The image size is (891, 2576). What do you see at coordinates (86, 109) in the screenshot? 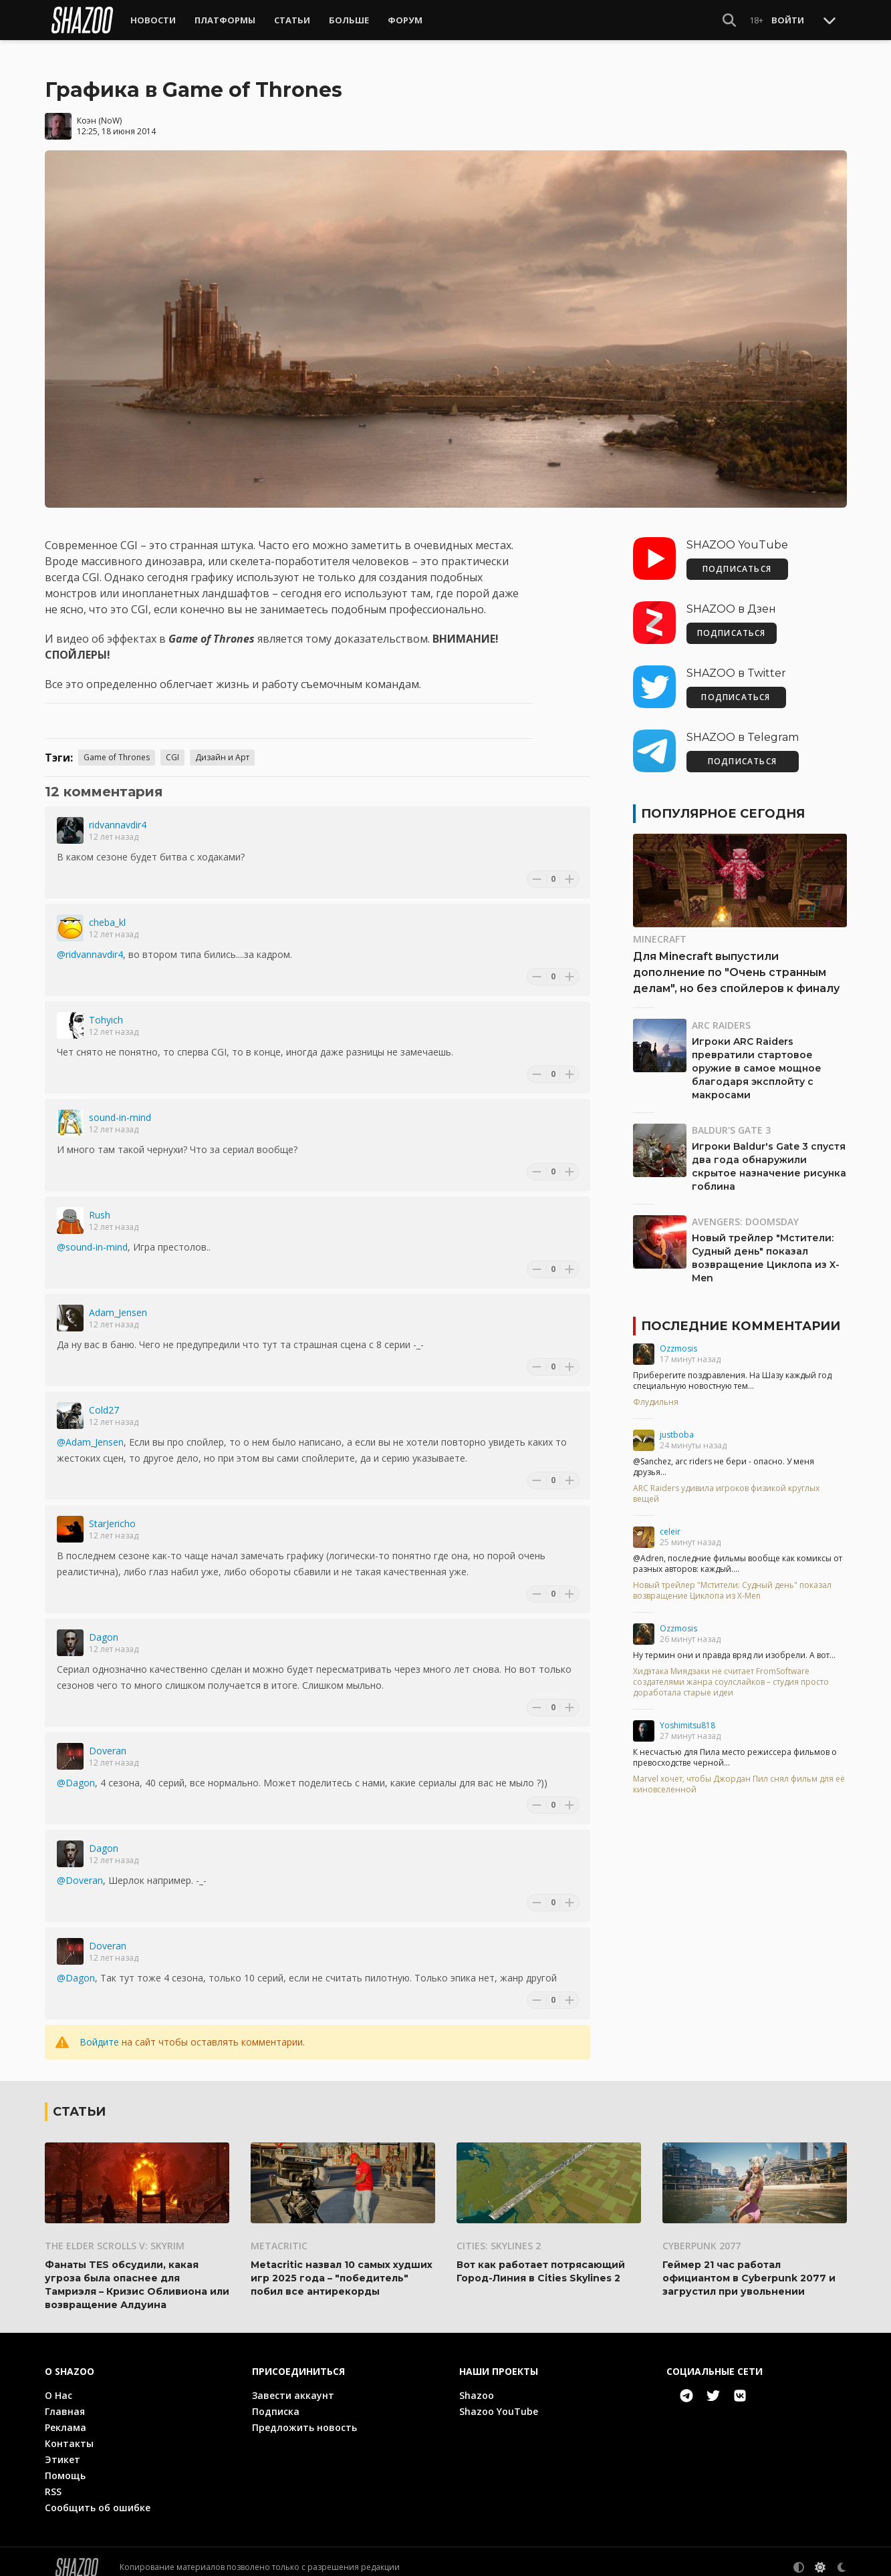
I see `Коэн` at bounding box center [86, 109].